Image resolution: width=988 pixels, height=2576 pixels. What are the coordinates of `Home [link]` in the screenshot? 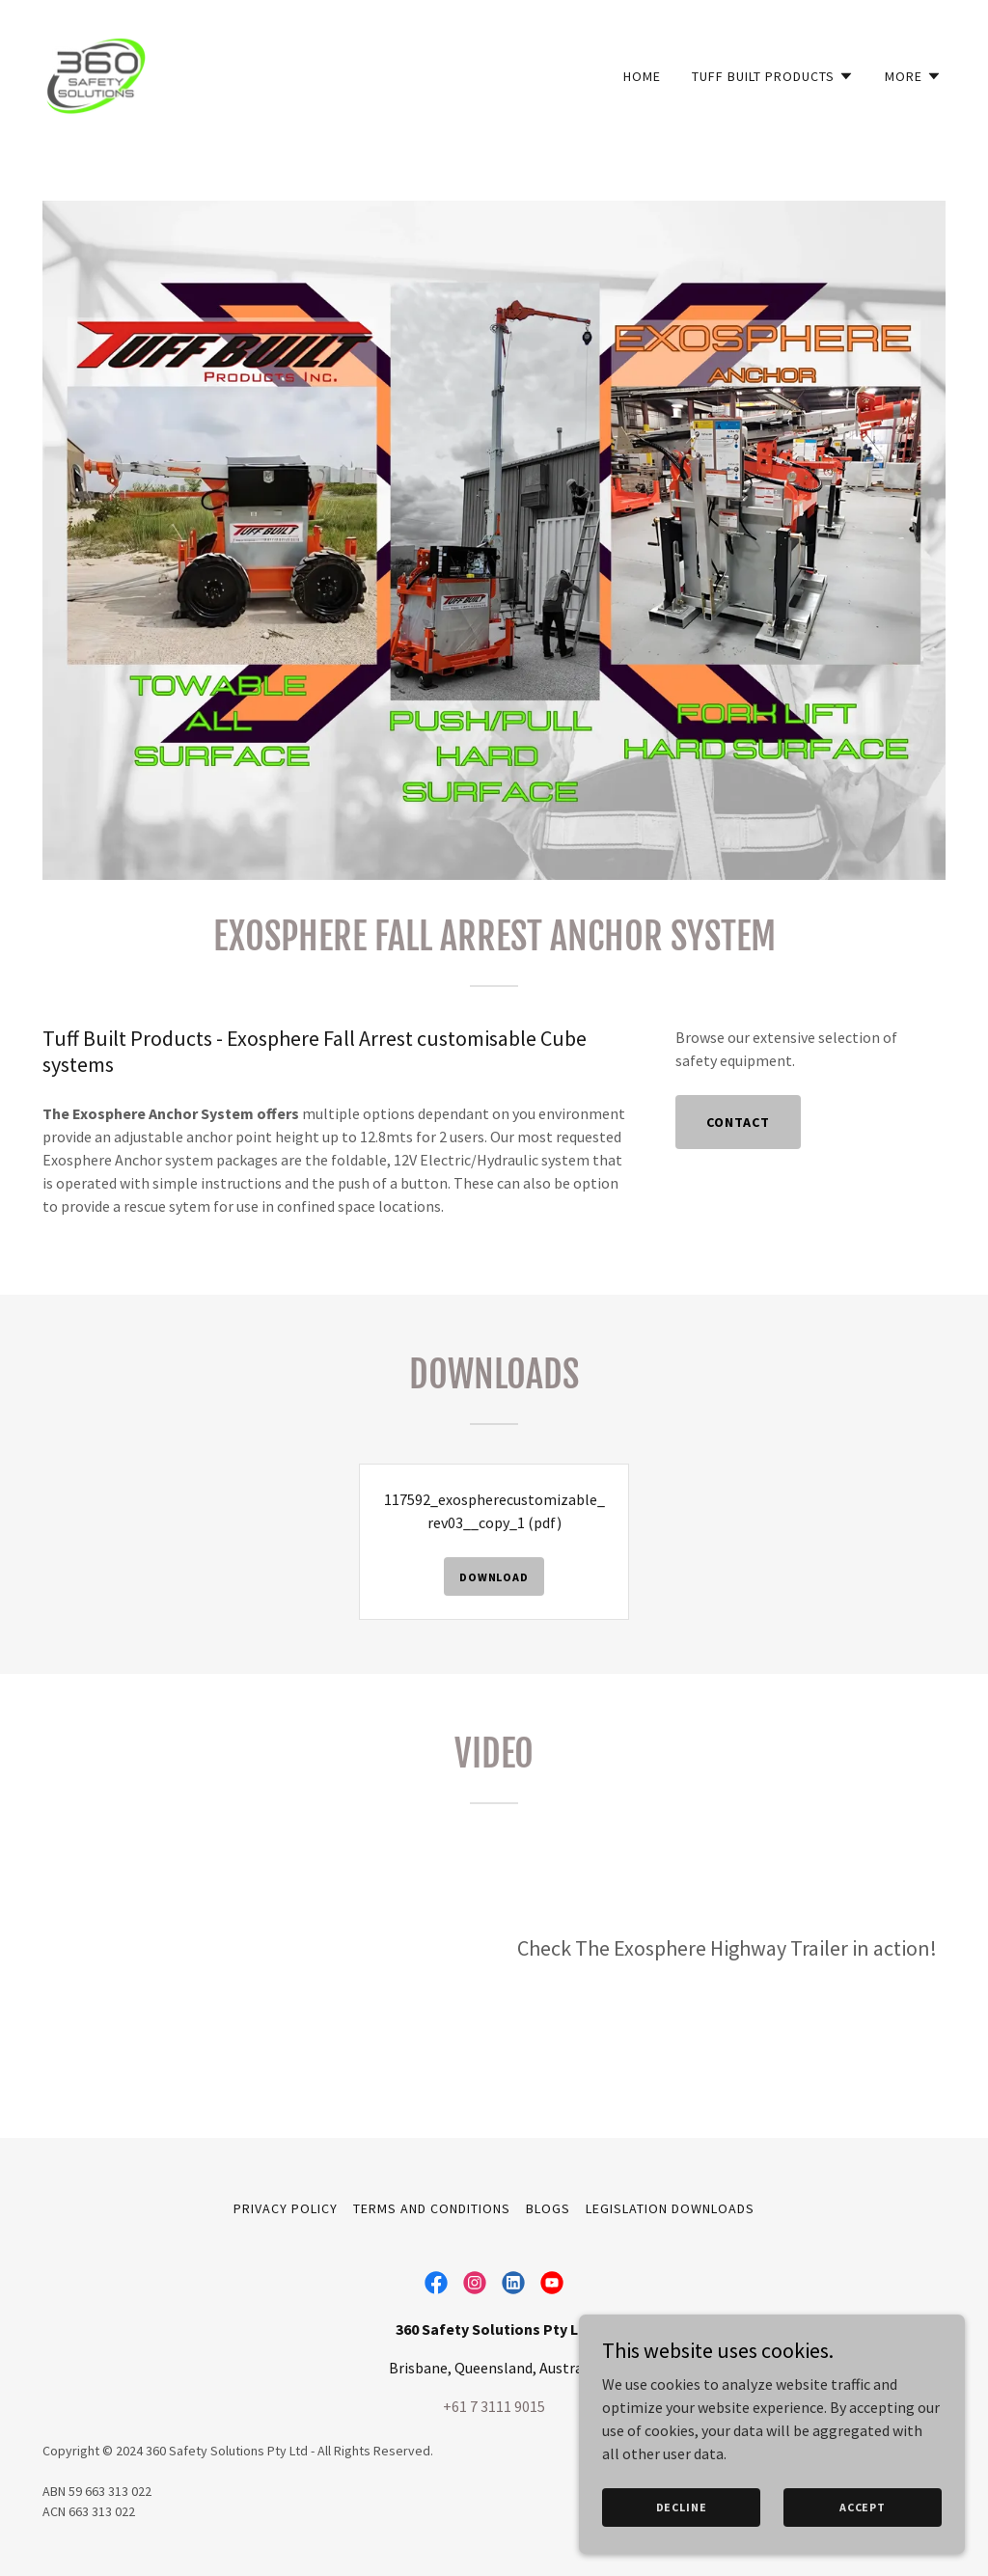 It's located at (642, 76).